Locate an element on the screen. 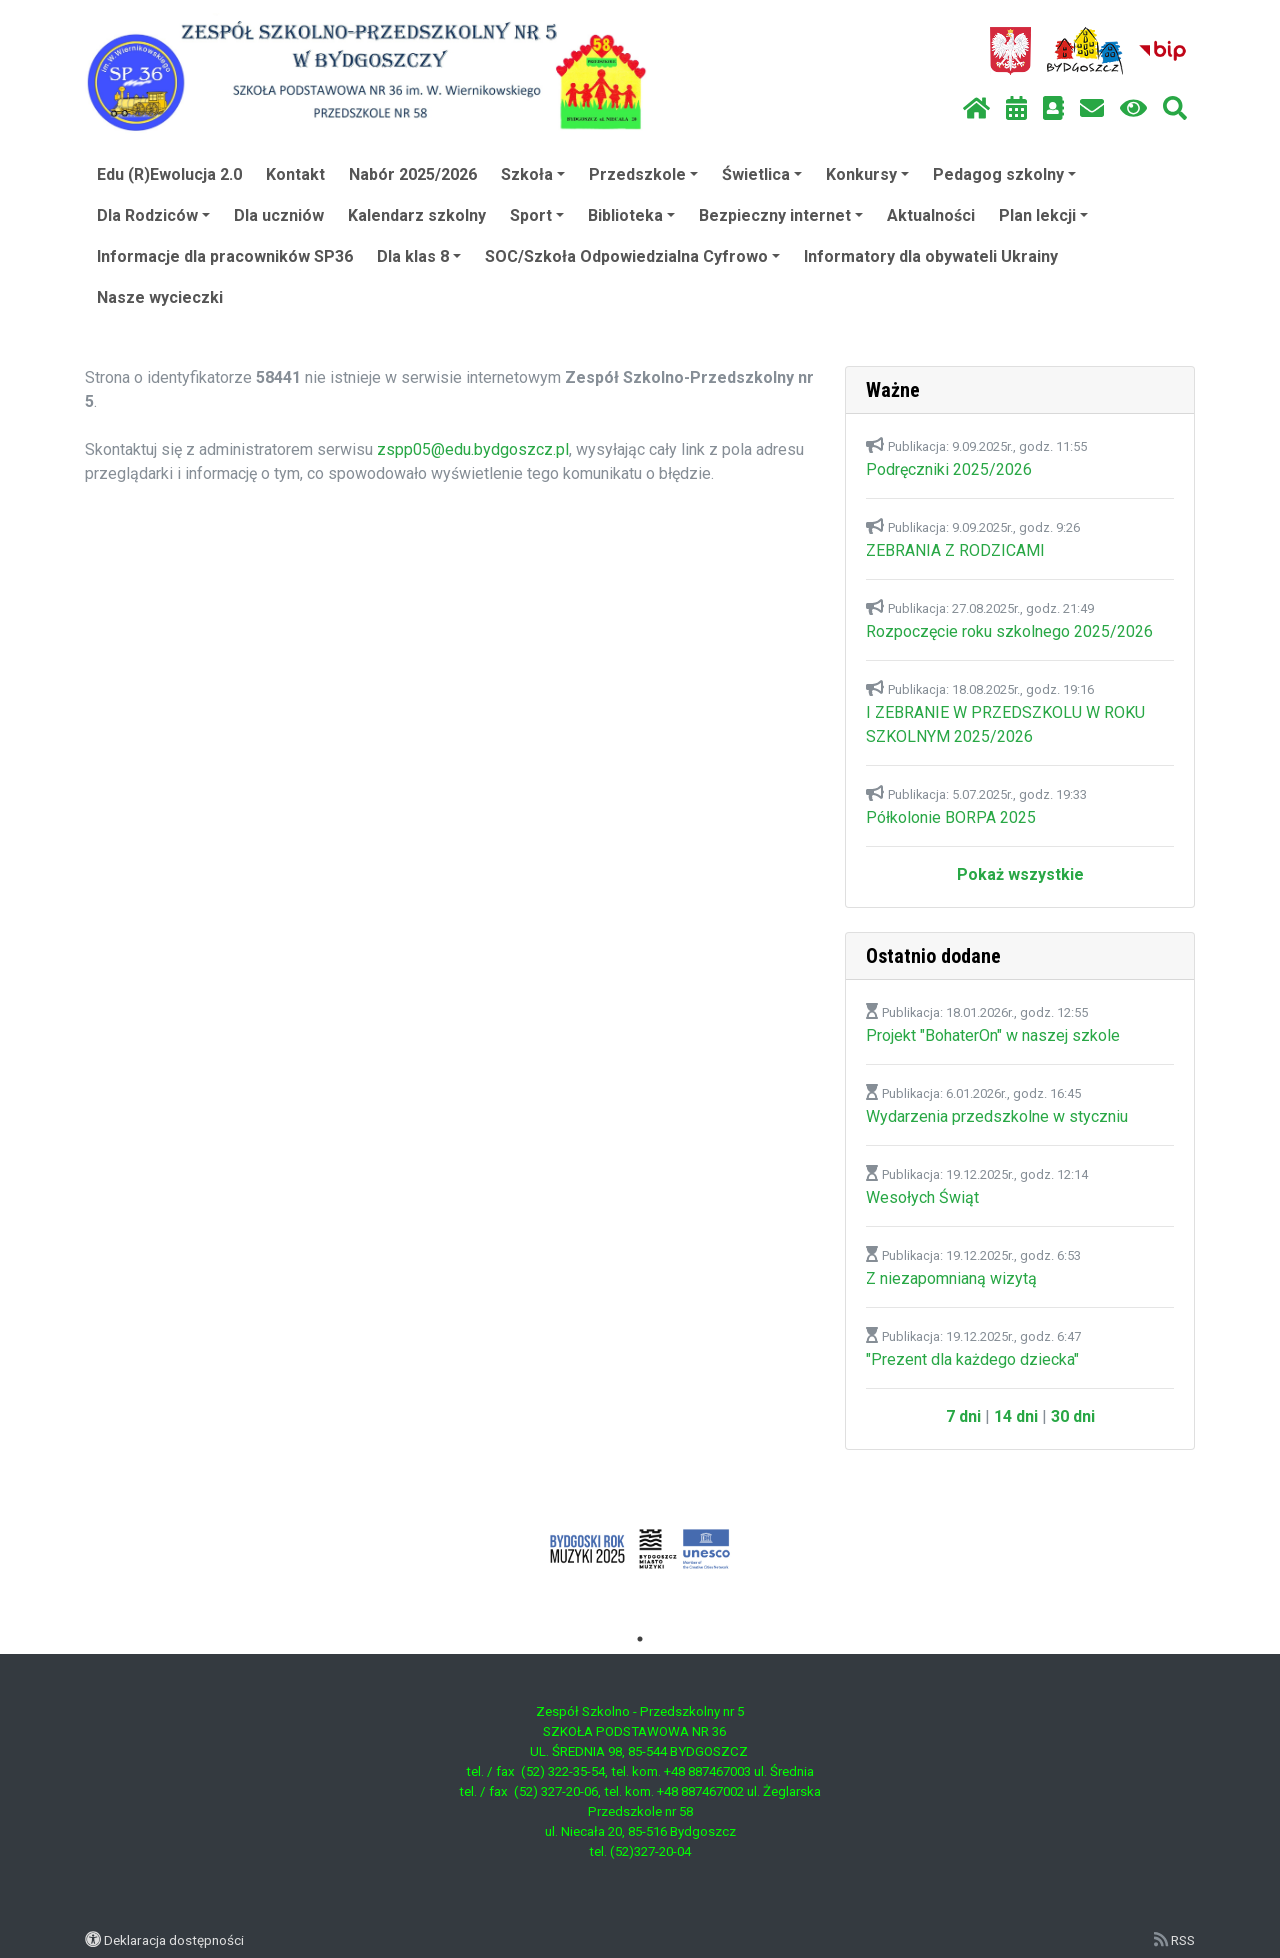 The width and height of the screenshot is (1280, 1958). Nabór 2025/2026 is located at coordinates (413, 174).